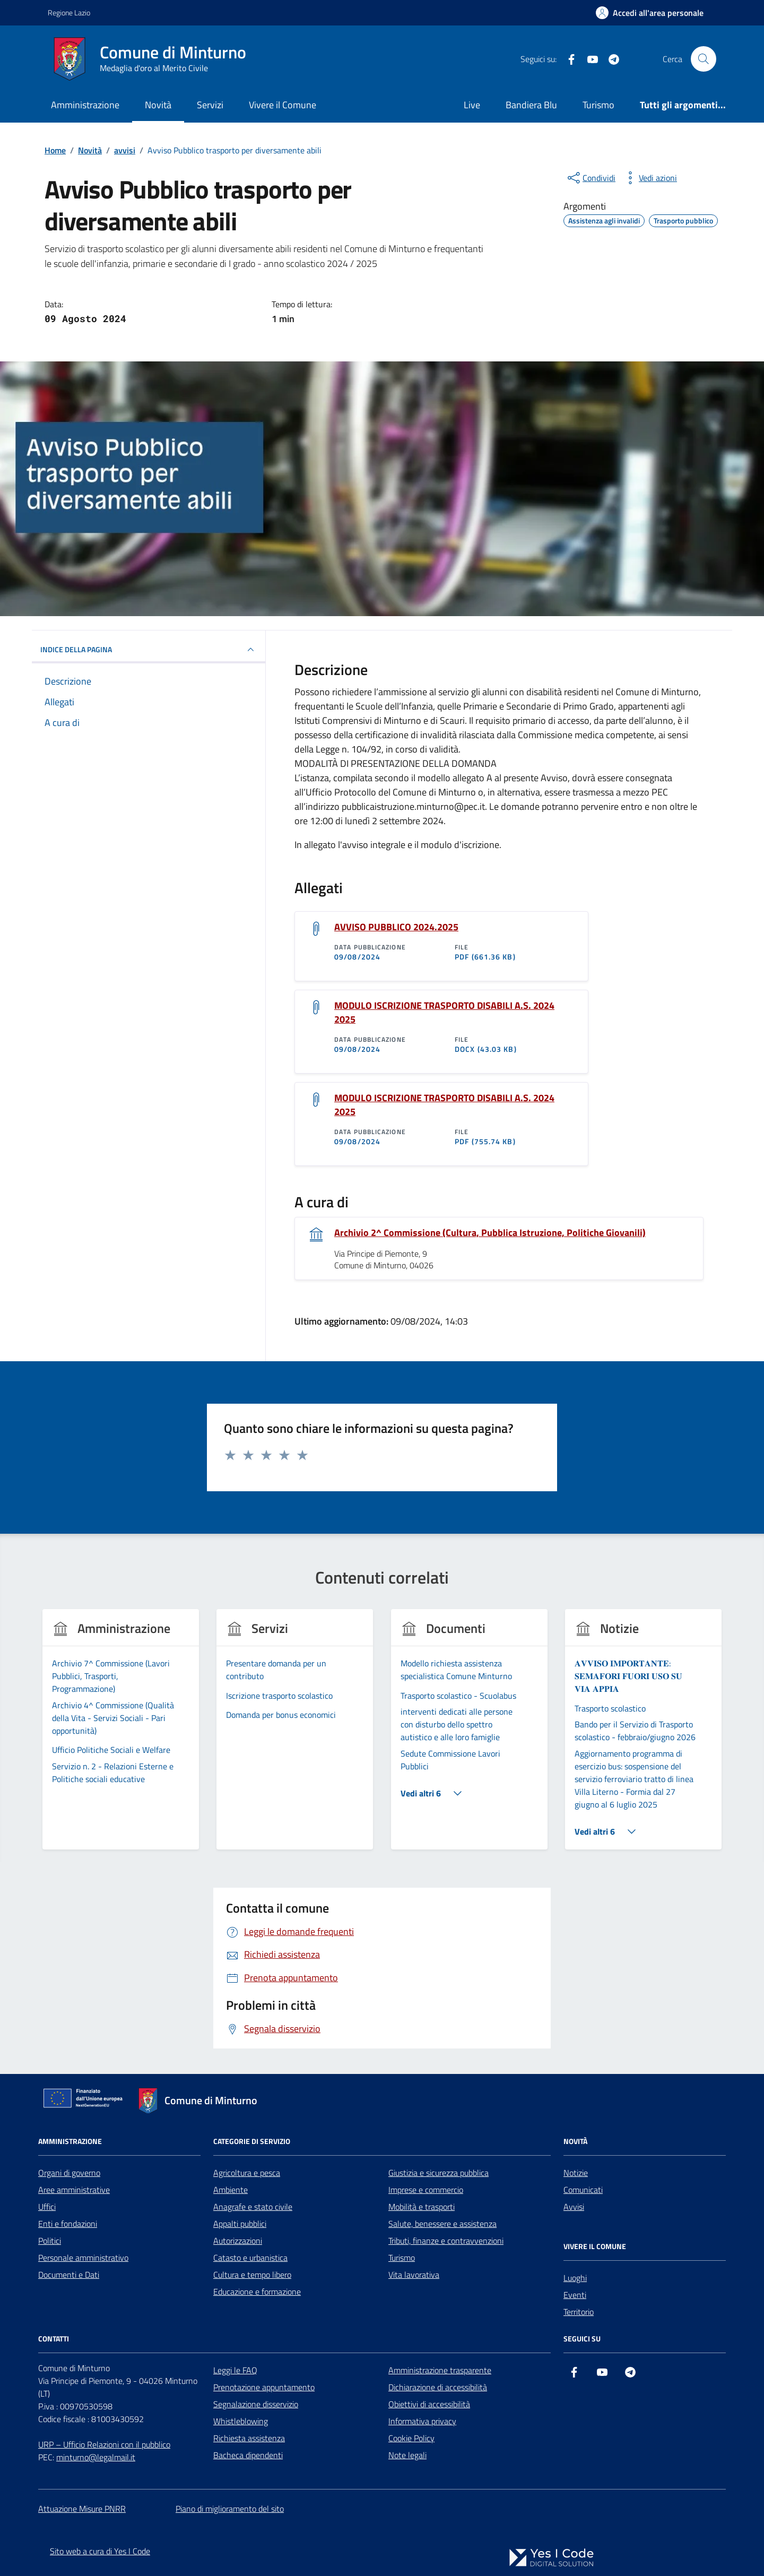  Describe the element at coordinates (257, 2291) in the screenshot. I see `Educazione e formazione` at that location.